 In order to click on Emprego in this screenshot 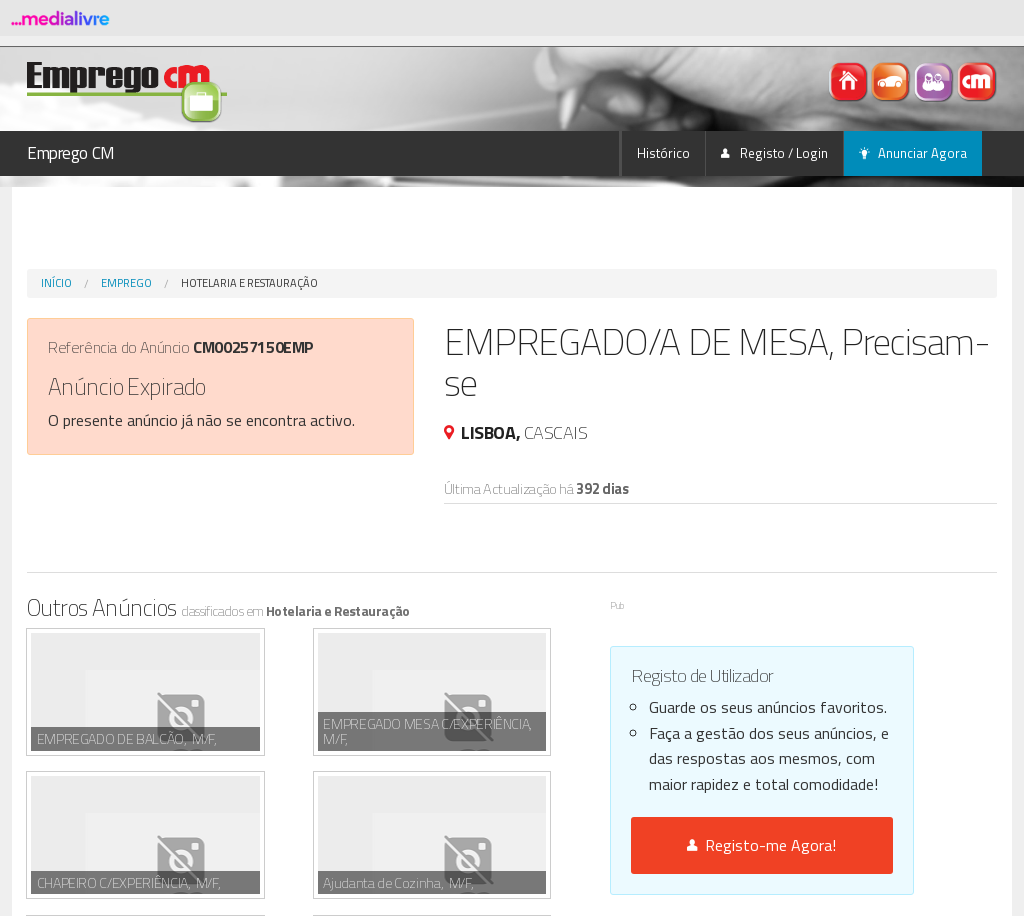, I will do `click(126, 283)`.